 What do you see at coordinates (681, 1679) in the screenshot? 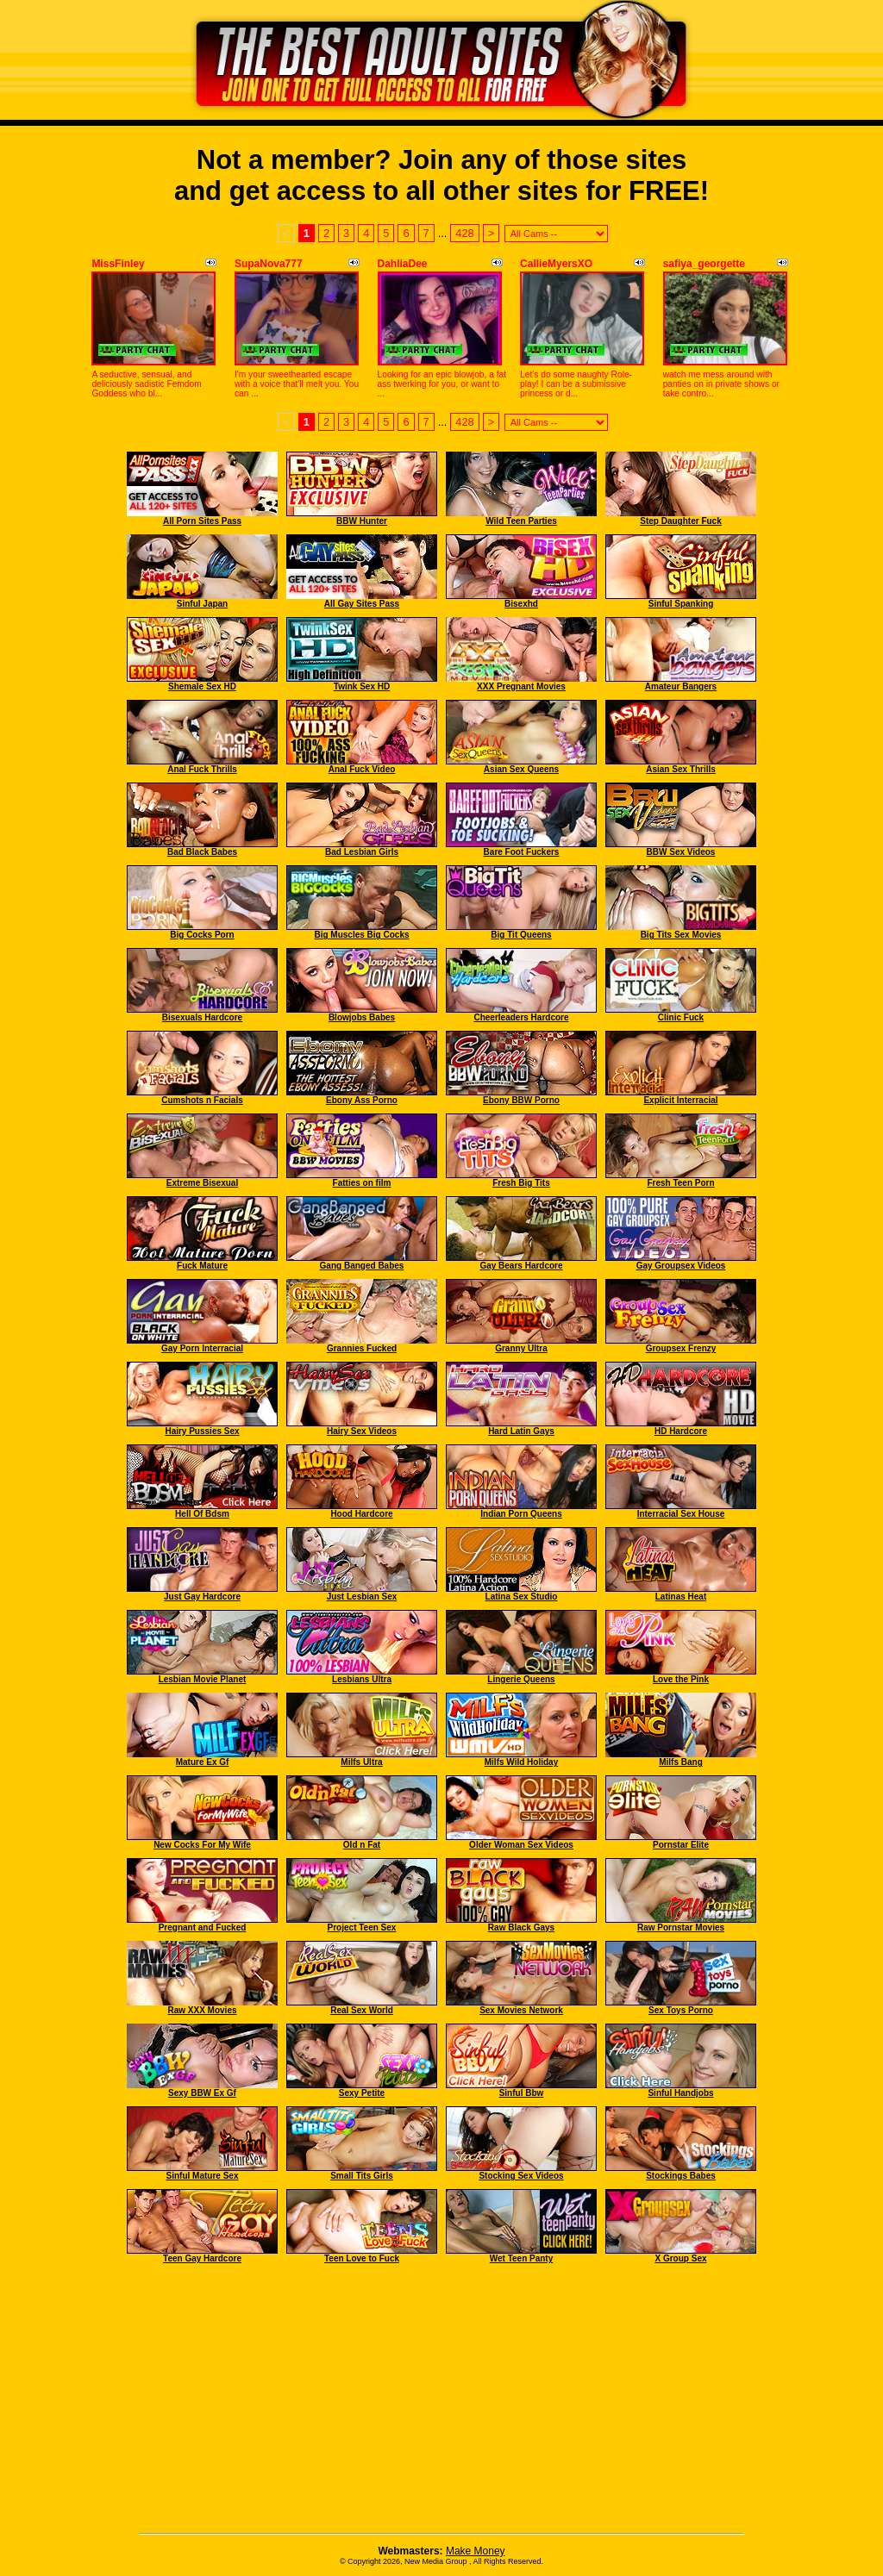
I see `Love the Pink` at bounding box center [681, 1679].